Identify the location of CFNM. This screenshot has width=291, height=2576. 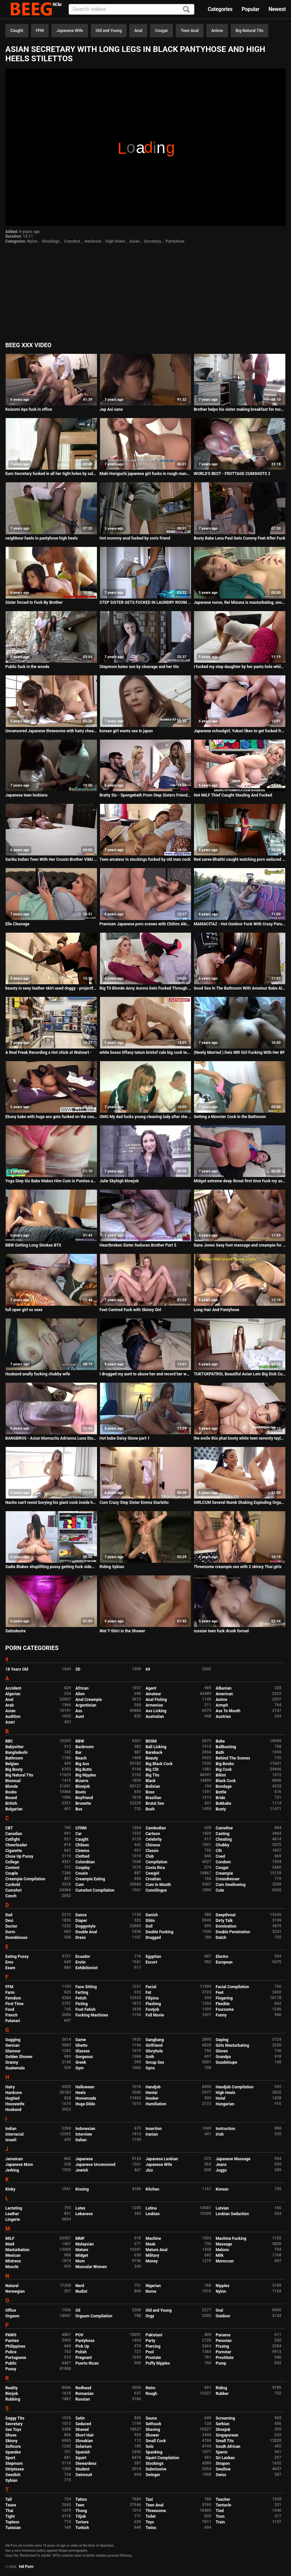
(80, 1828).